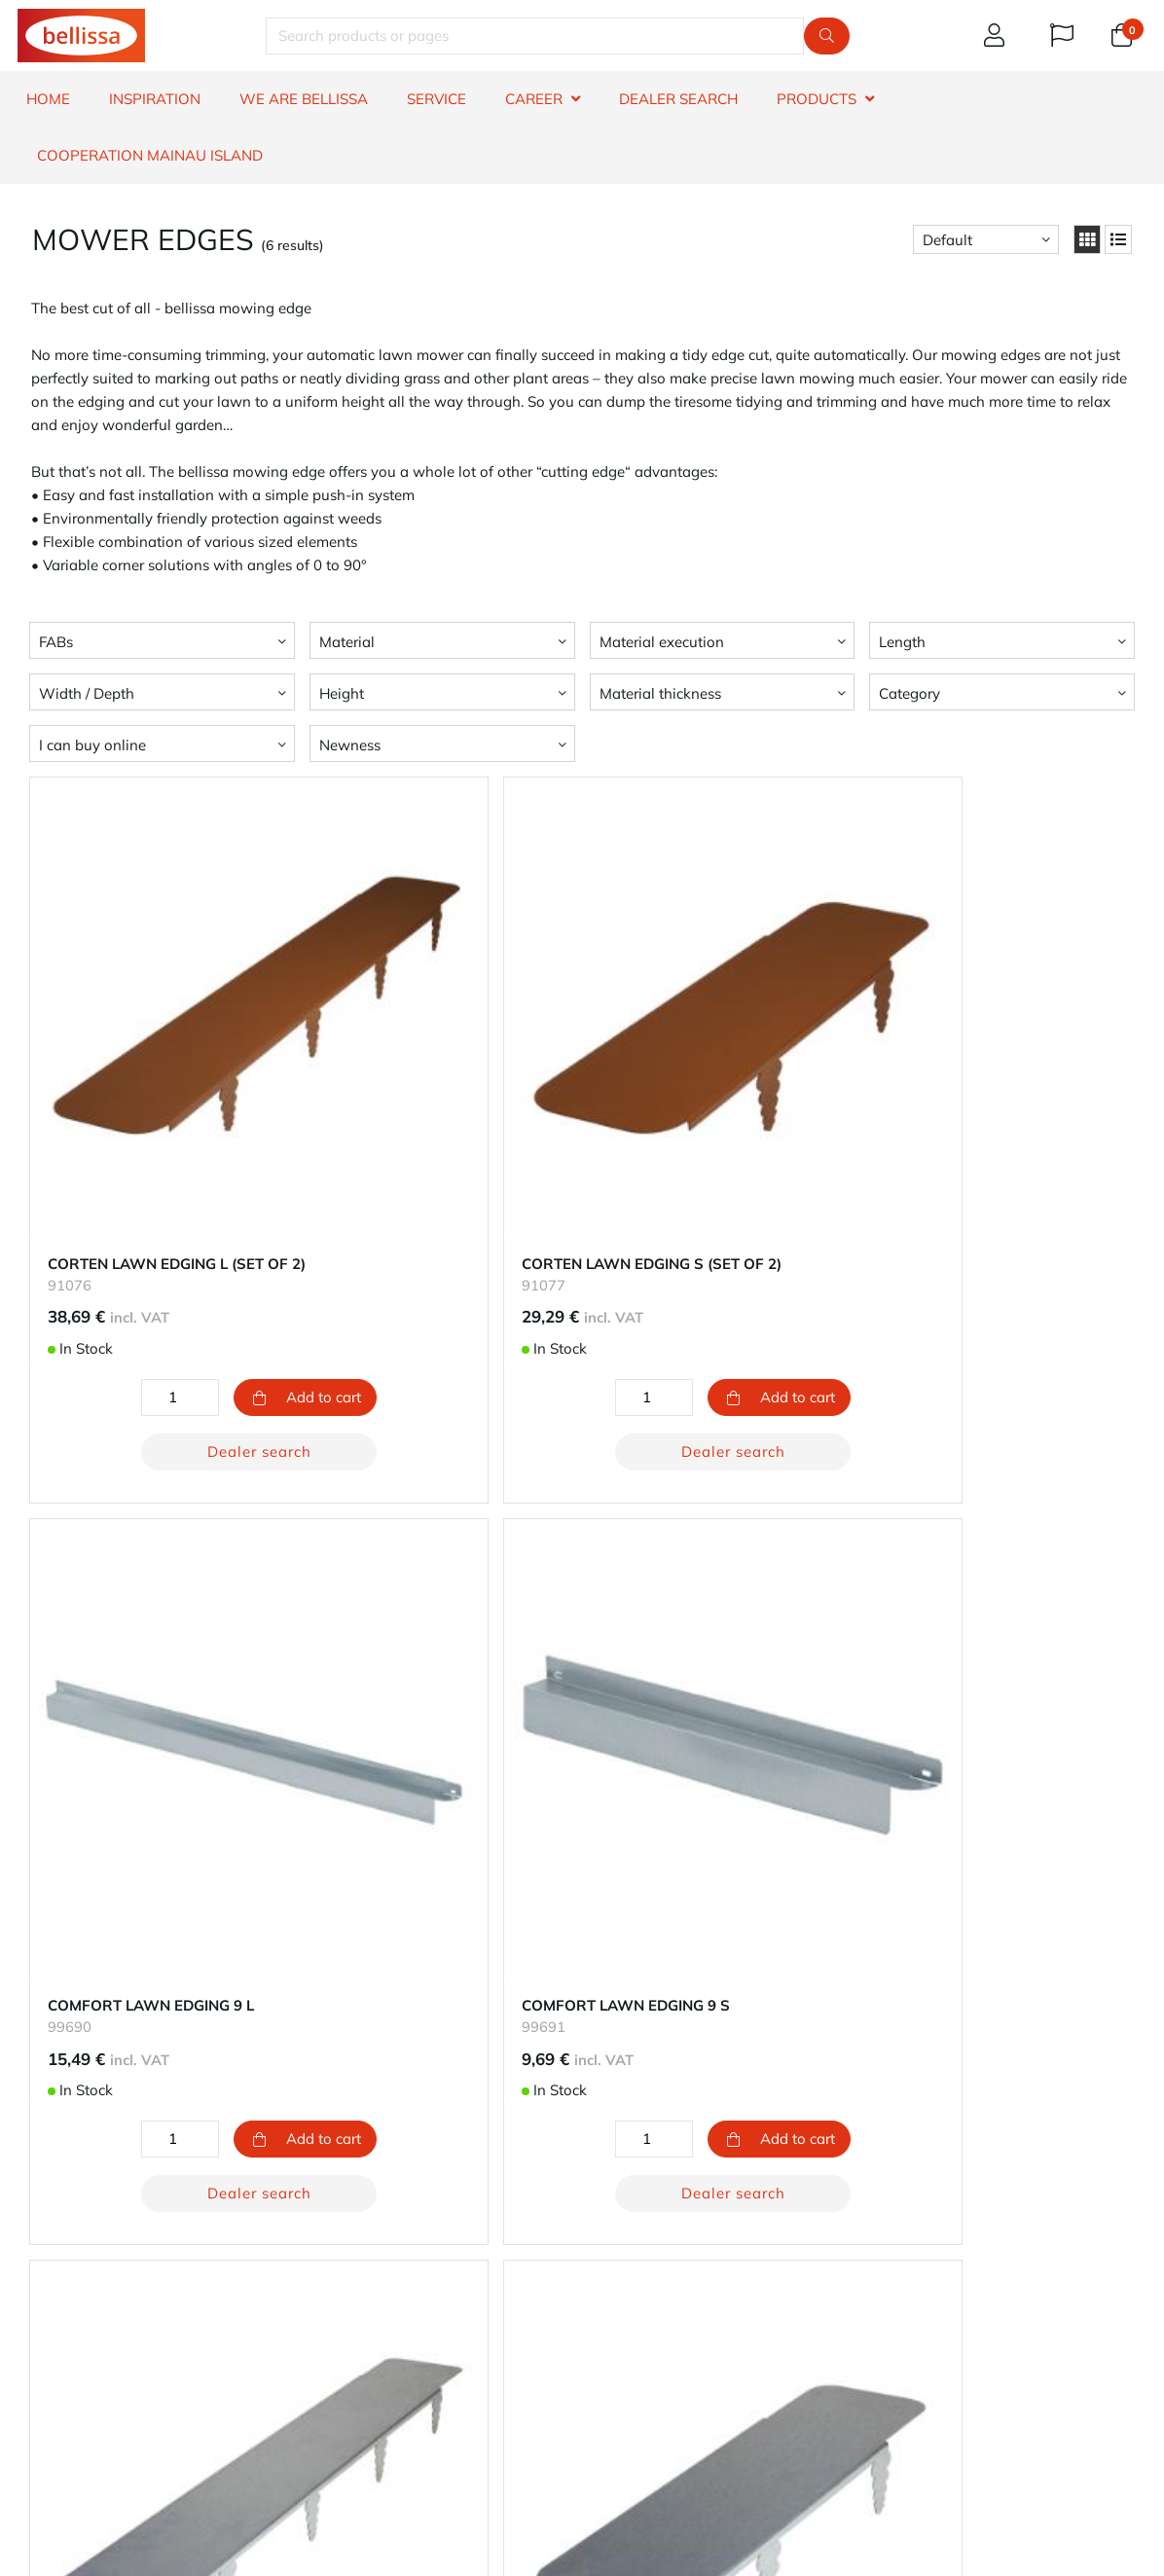  What do you see at coordinates (678, 99) in the screenshot?
I see `DEALER SEARCH` at bounding box center [678, 99].